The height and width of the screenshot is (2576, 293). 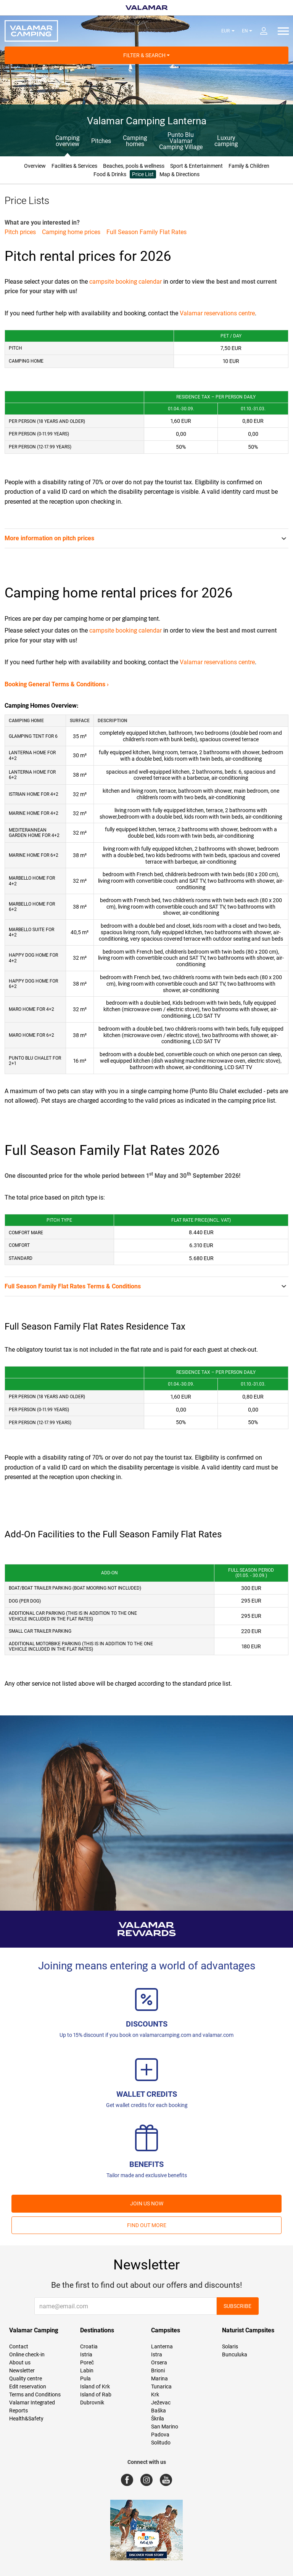 I want to click on Tunarica, so click(x=161, y=2386).